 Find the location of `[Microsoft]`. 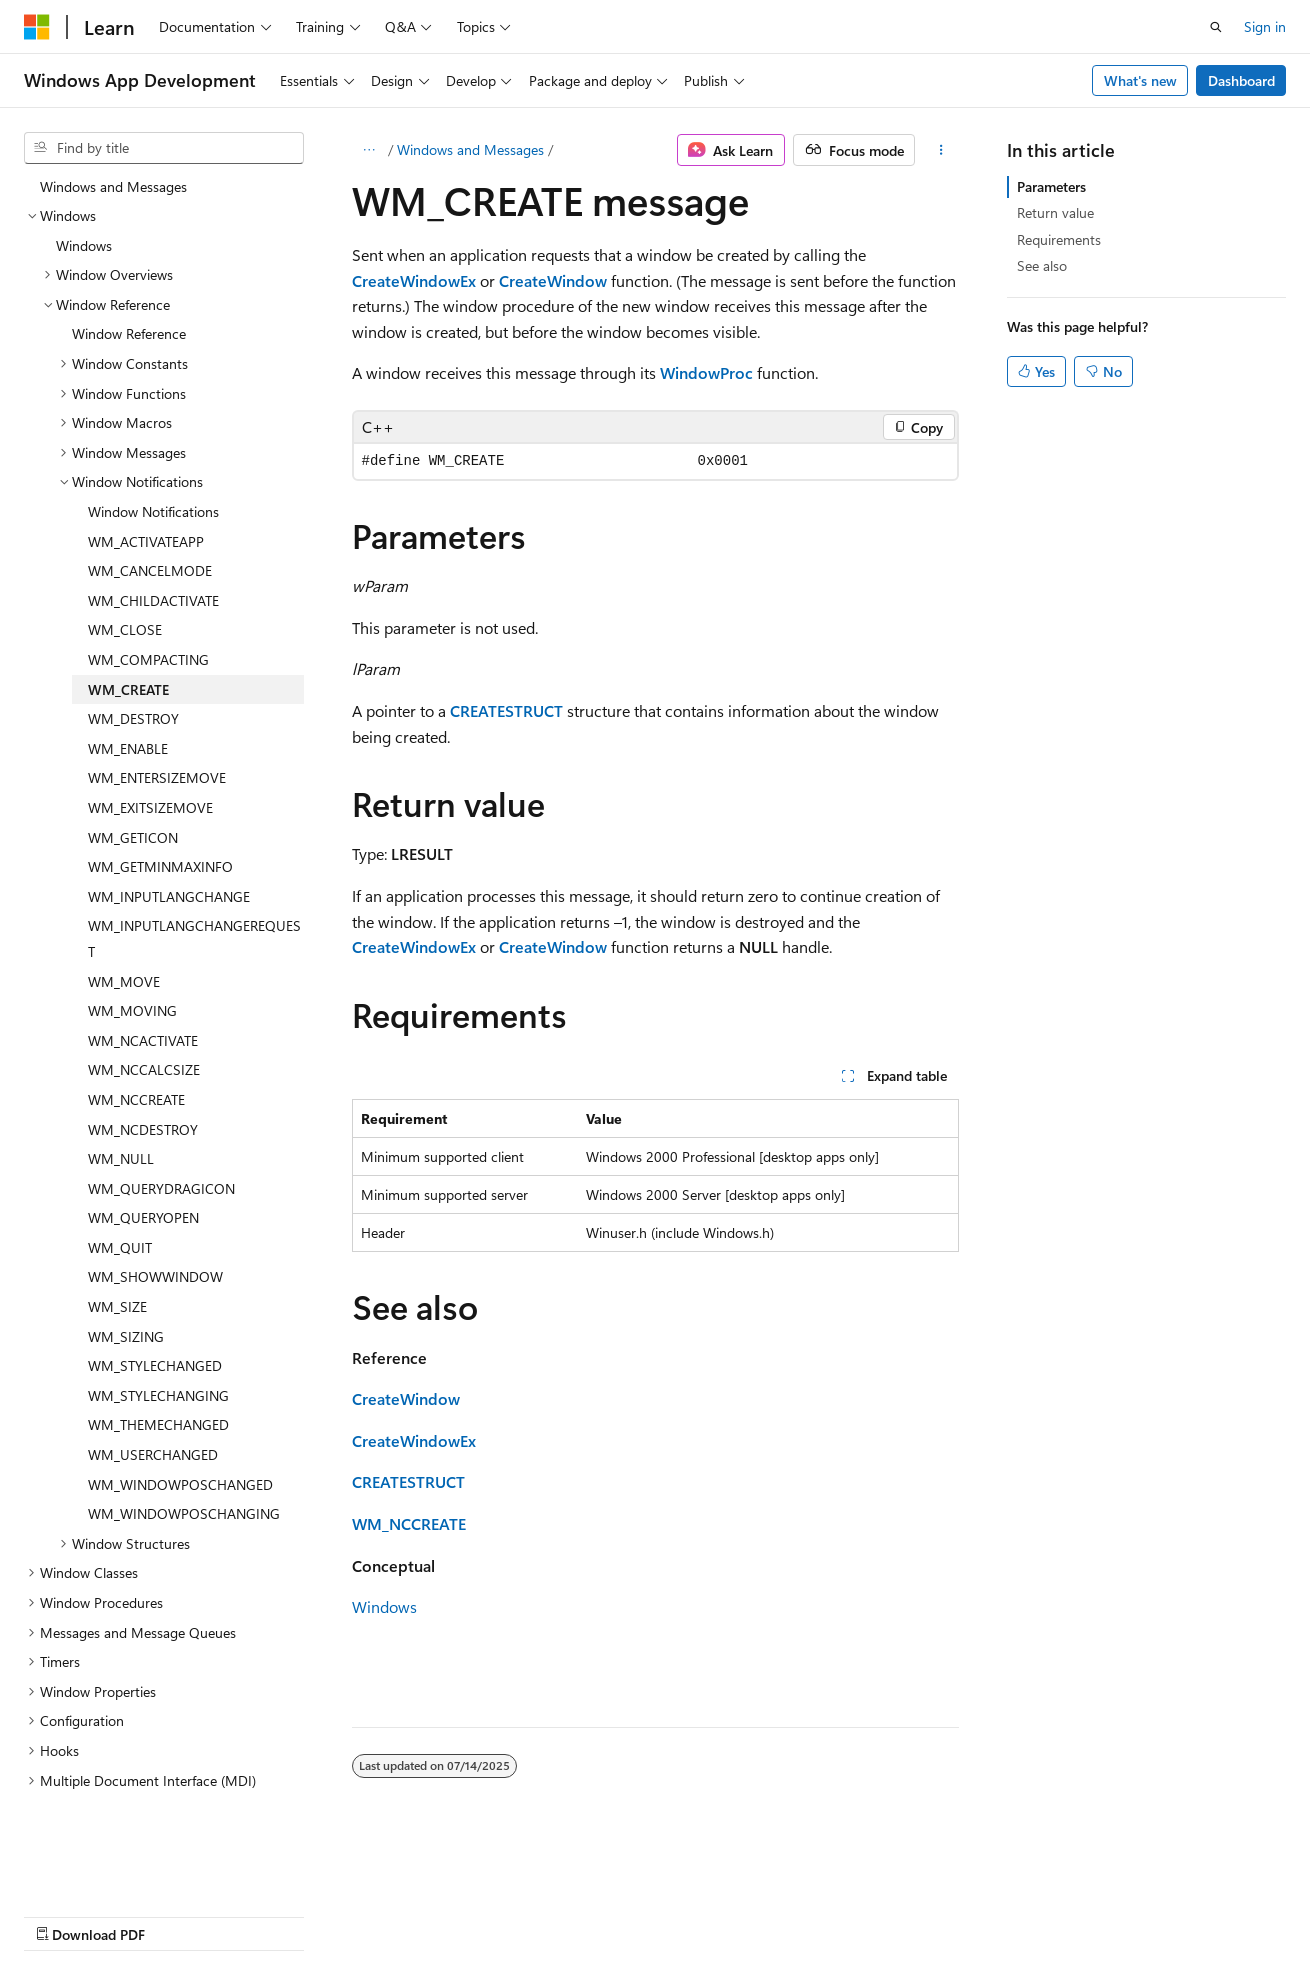

[Microsoft] is located at coordinates (37, 27).